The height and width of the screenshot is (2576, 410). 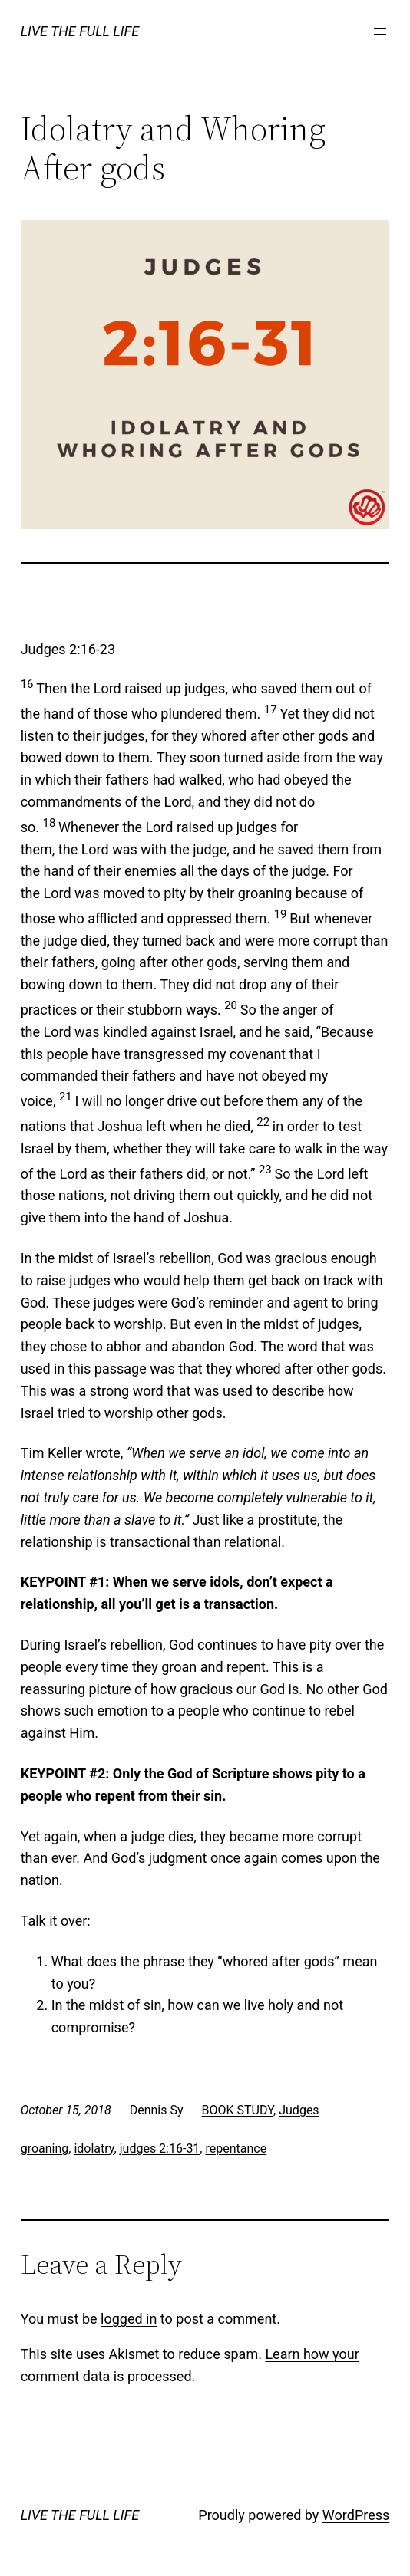 I want to click on idolatry, so click(x=94, y=2148).